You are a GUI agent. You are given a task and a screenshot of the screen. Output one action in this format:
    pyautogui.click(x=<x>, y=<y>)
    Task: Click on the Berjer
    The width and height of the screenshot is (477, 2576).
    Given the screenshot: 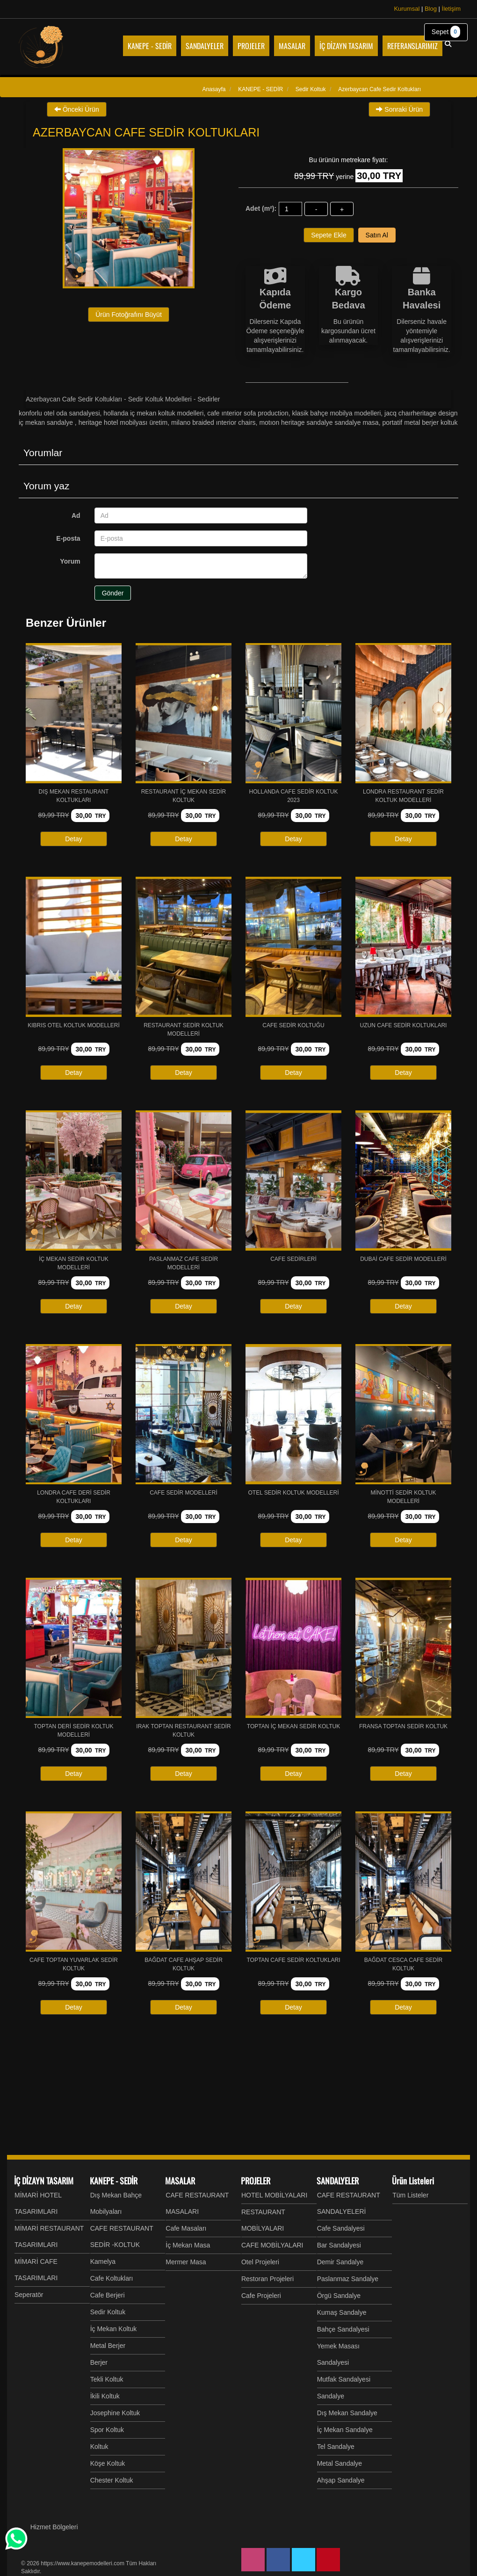 What is the action you would take?
    pyautogui.click(x=99, y=2362)
    